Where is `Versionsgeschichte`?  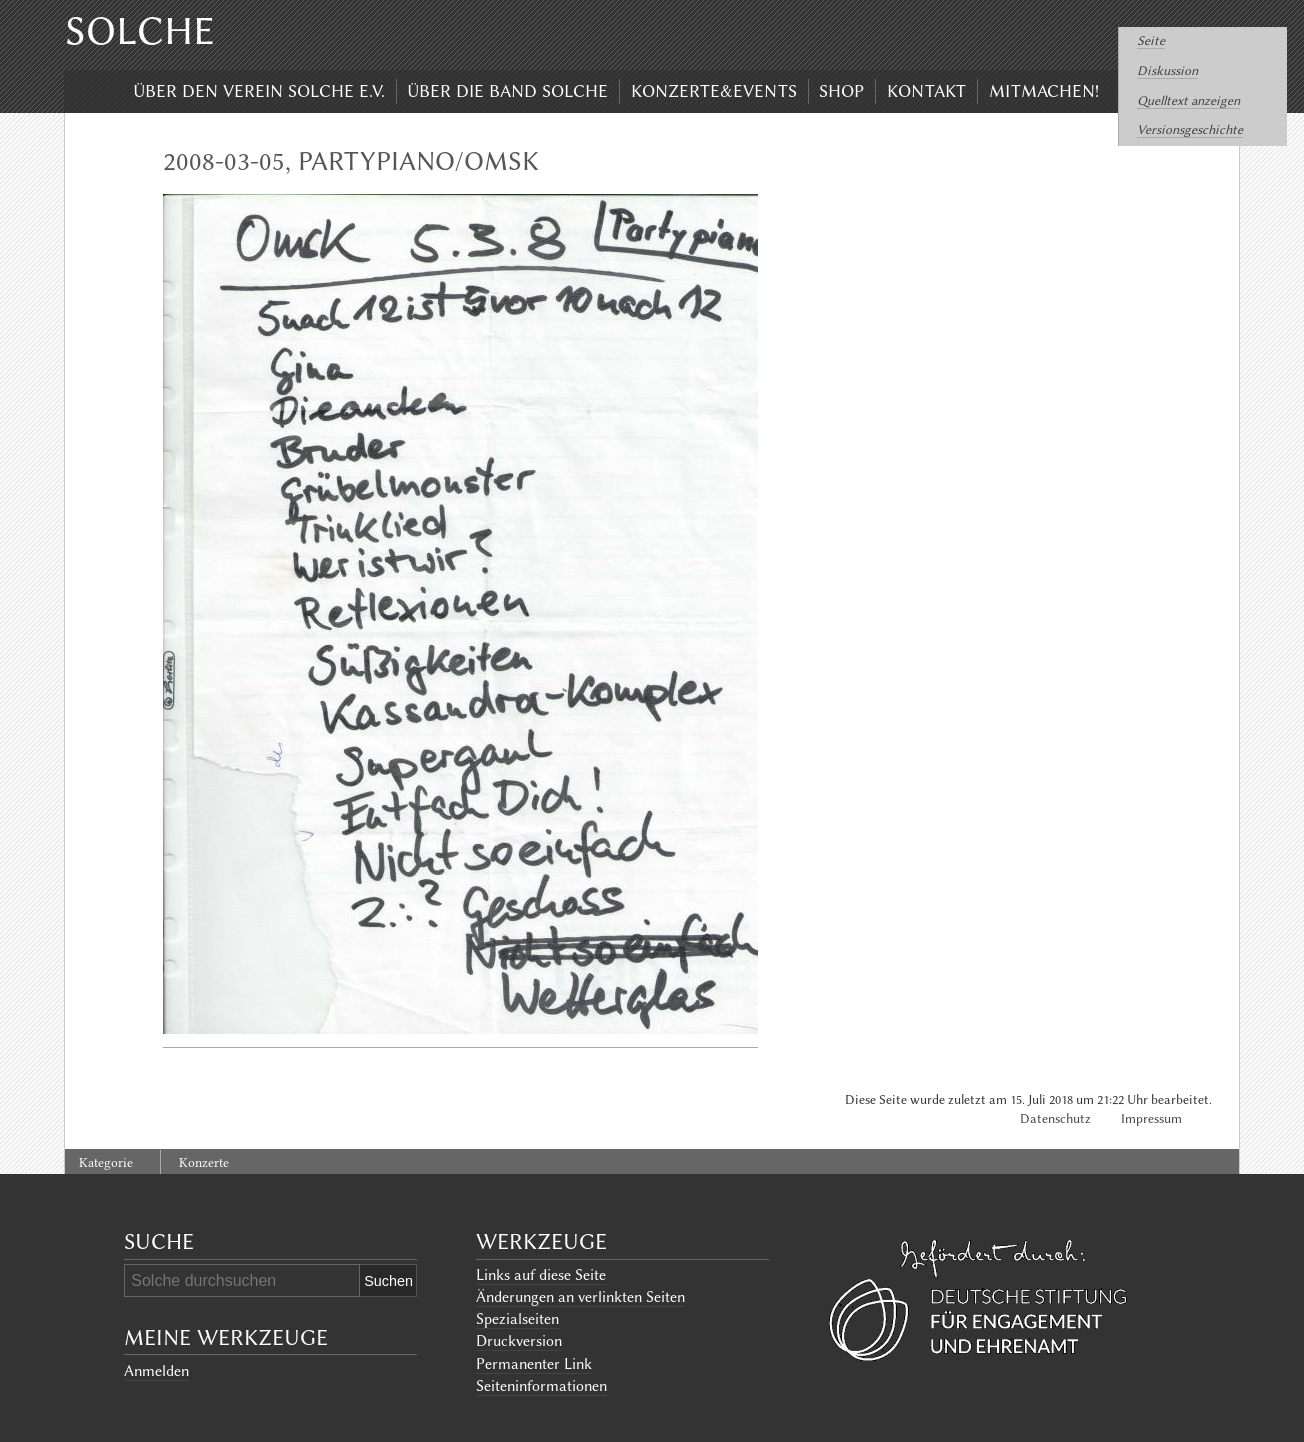 Versionsgeschichte is located at coordinates (1190, 129).